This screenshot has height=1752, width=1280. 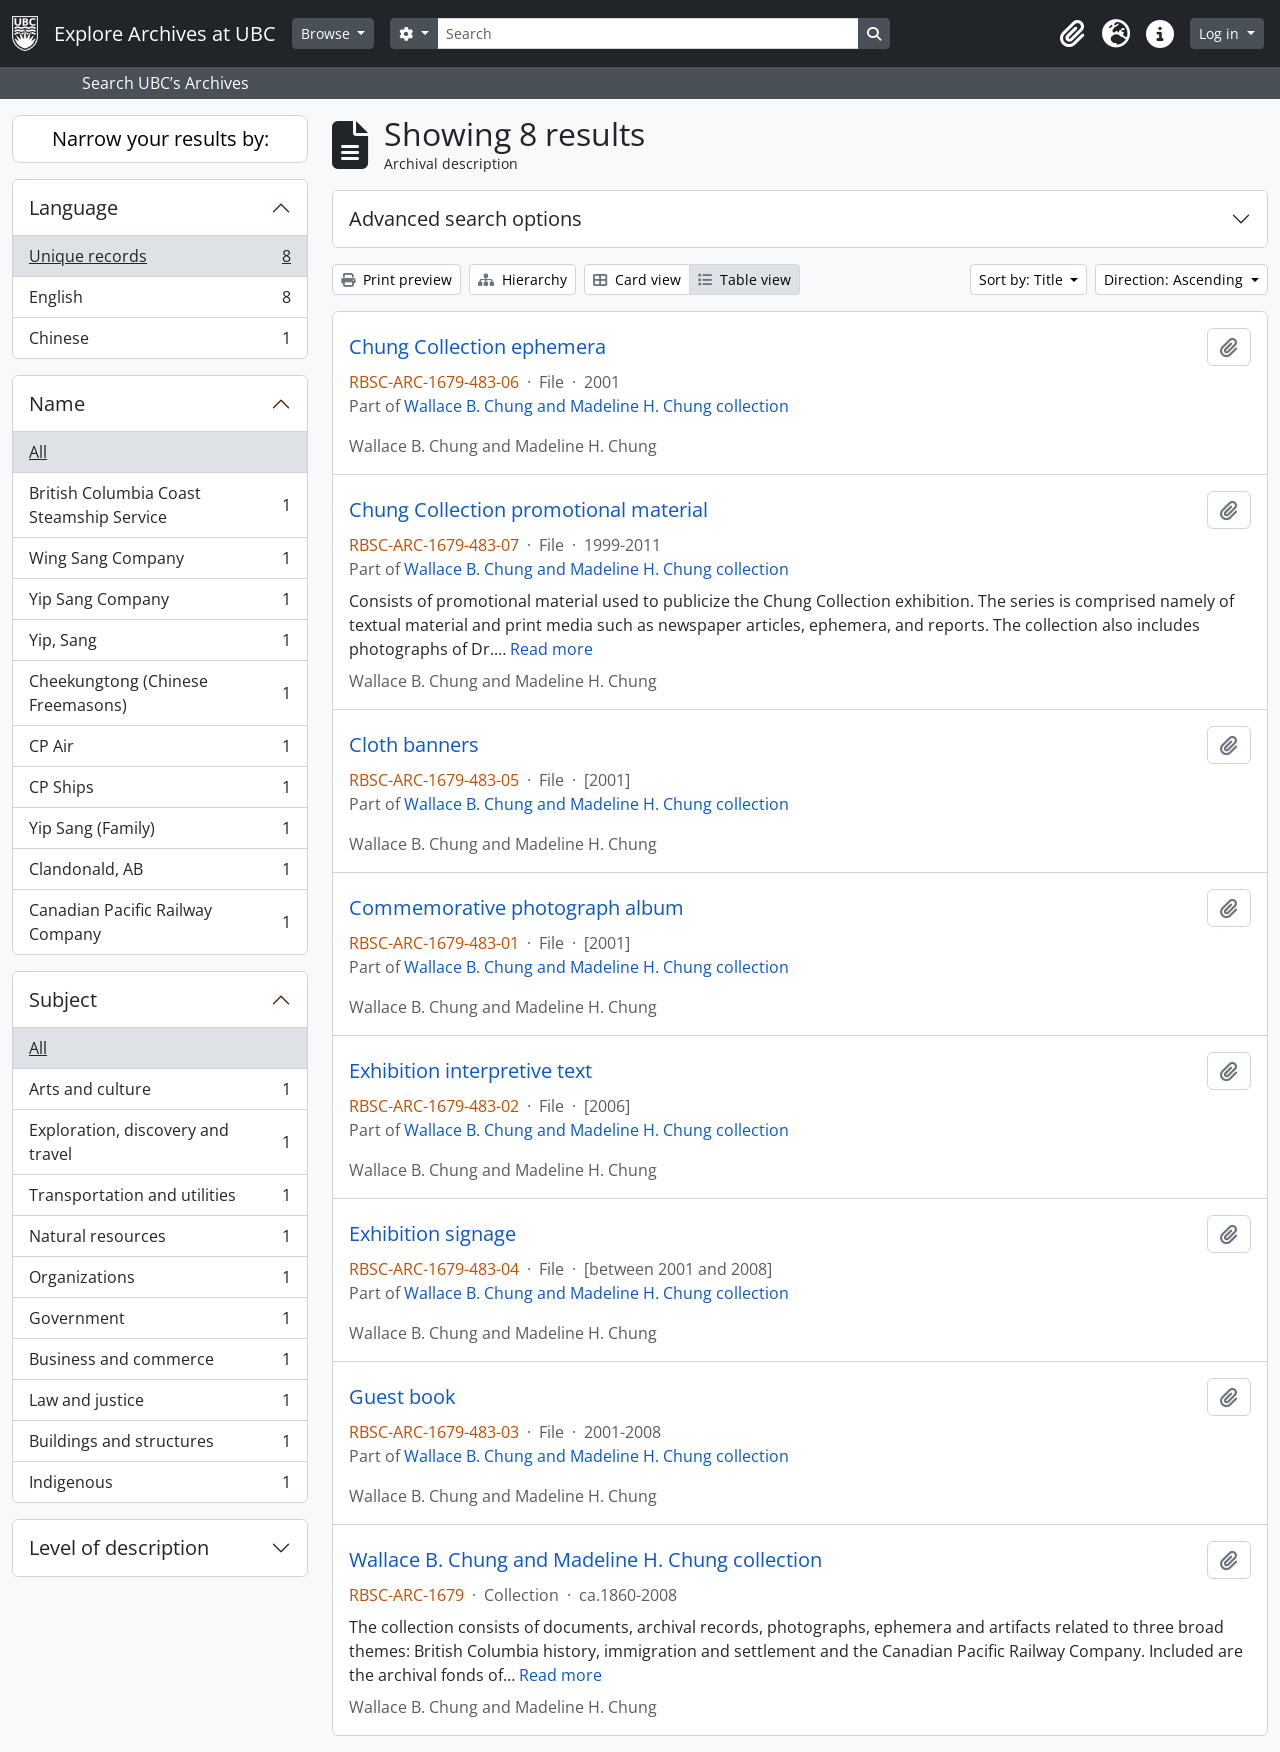 I want to click on Chung Collection ephemera, so click(x=477, y=347).